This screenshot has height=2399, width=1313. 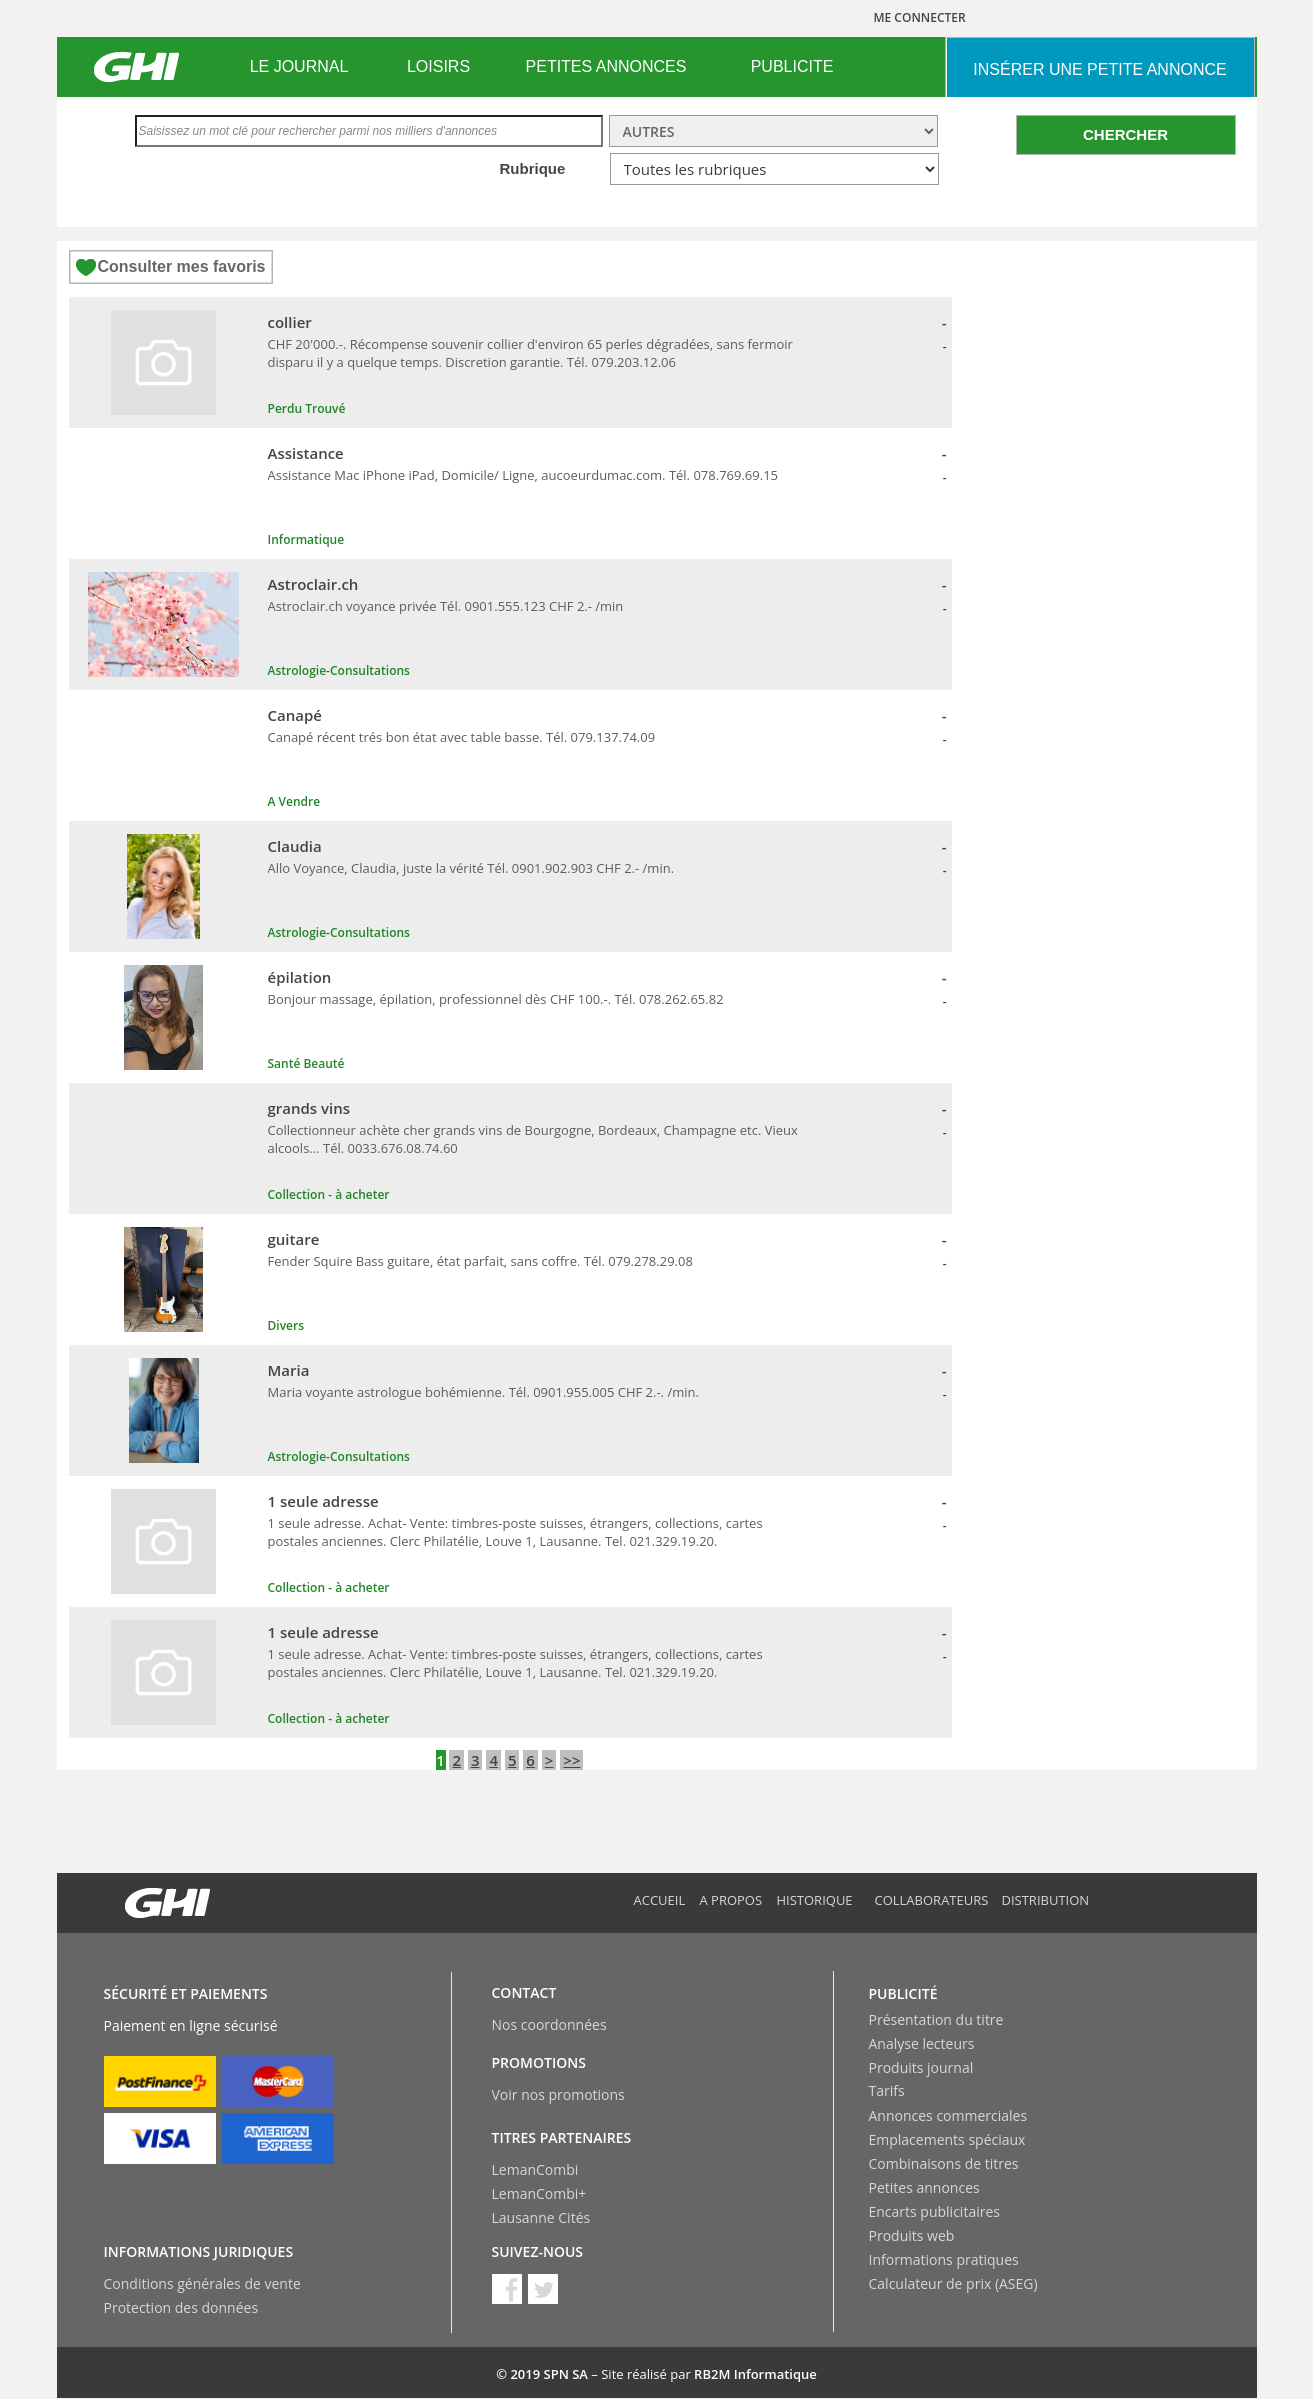 I want to click on Produits journal, so click(x=921, y=2067).